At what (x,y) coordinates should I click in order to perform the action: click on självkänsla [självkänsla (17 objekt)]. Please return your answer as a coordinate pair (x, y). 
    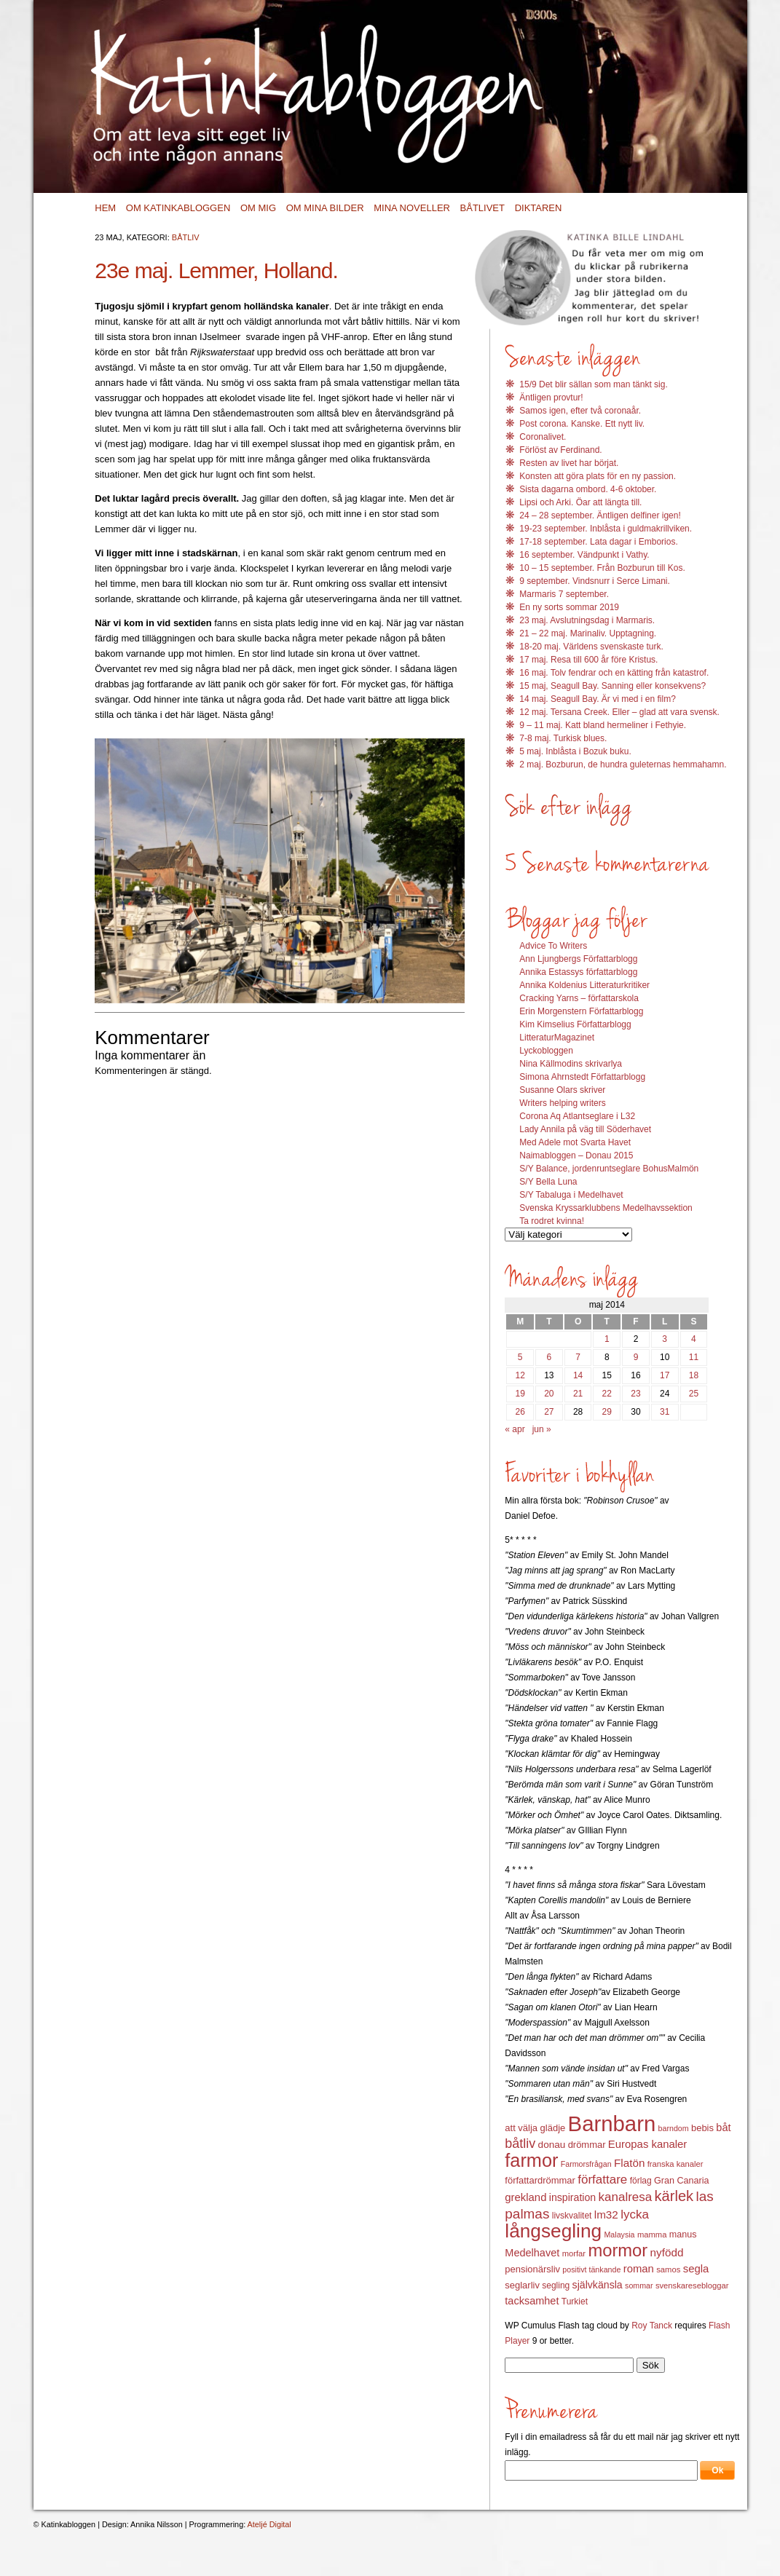
    Looking at the image, I should click on (597, 2285).